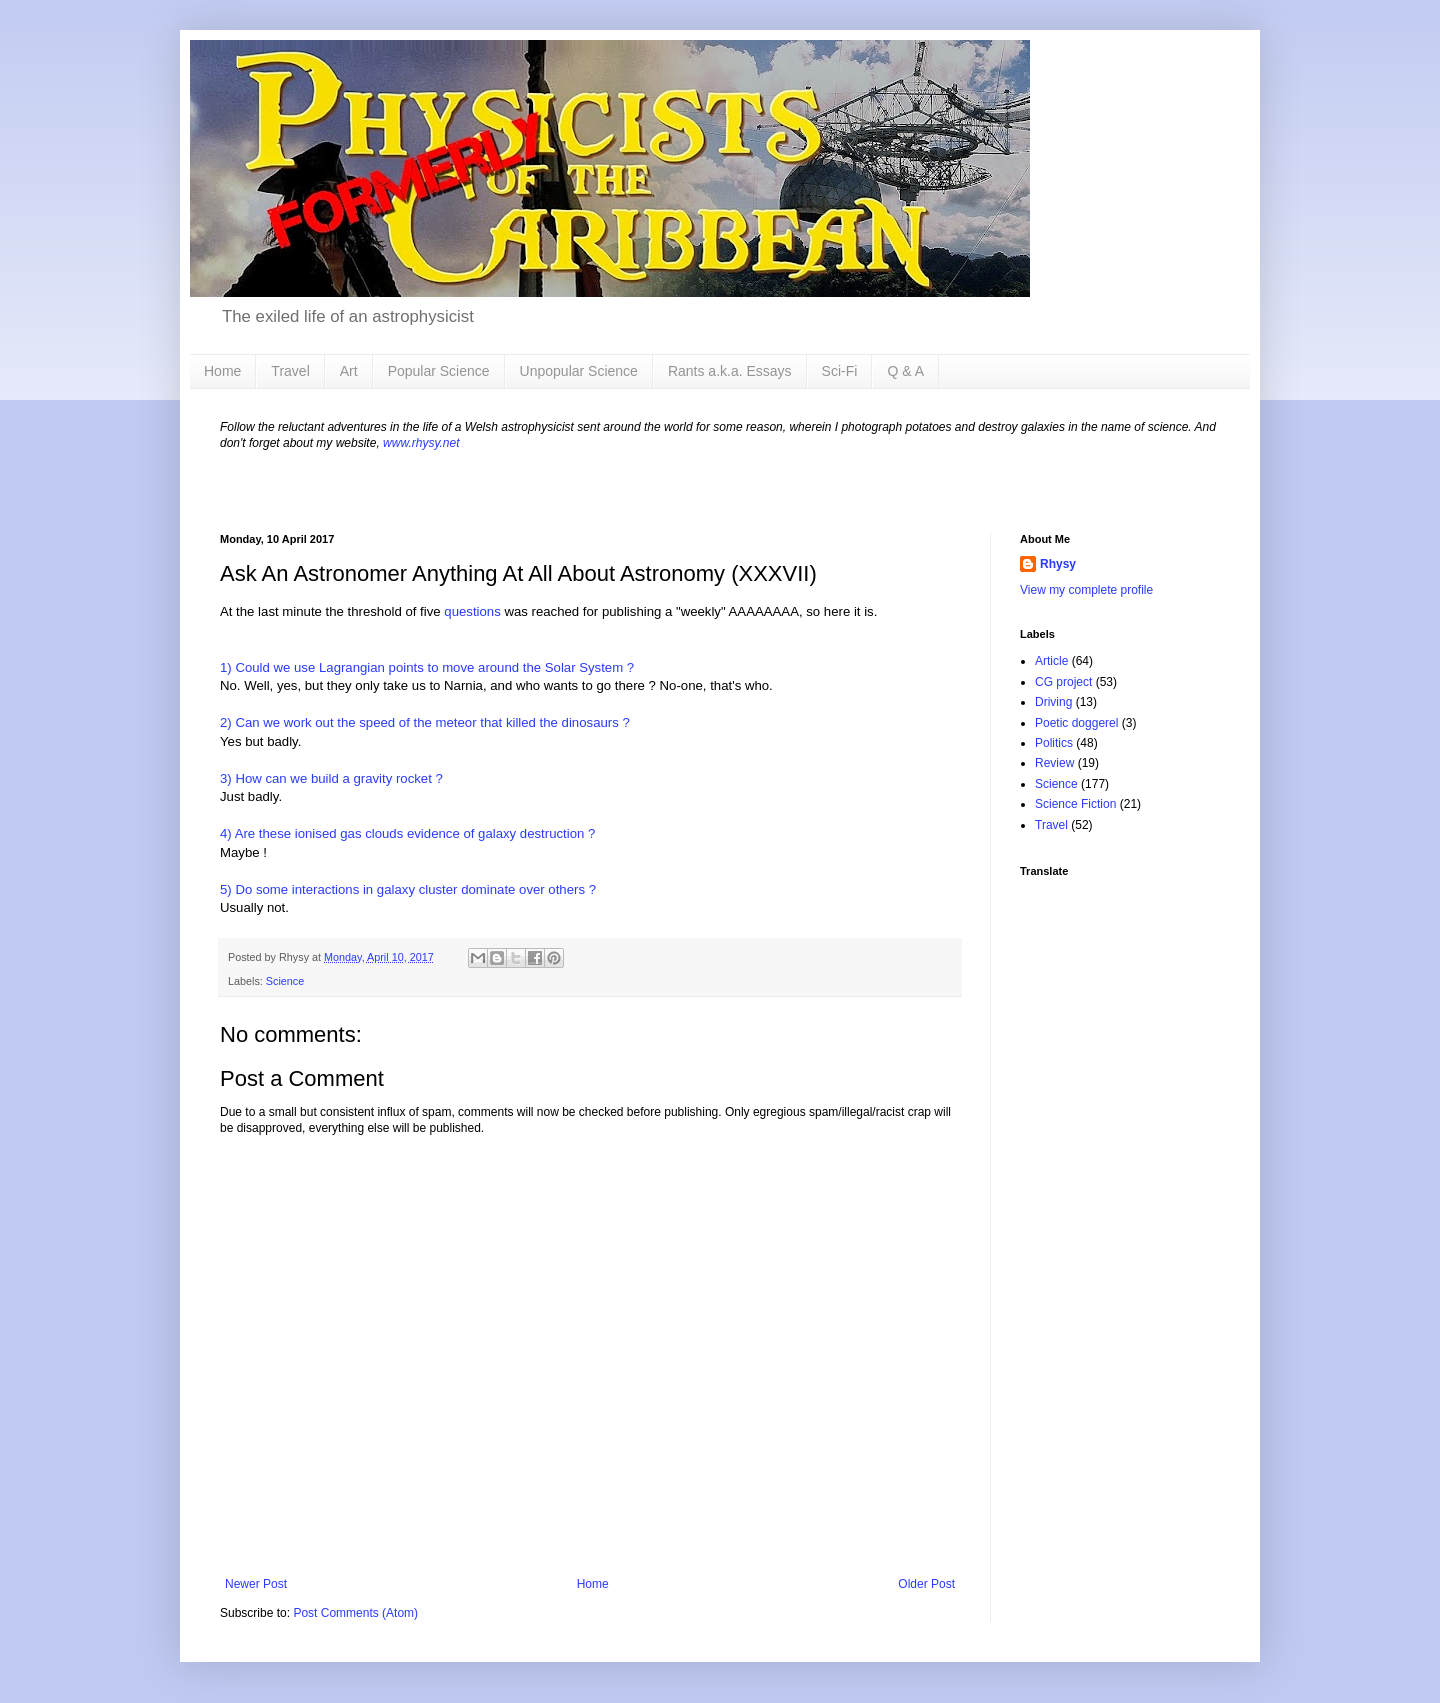 The width and height of the screenshot is (1440, 1703). Describe the element at coordinates (408, 889) in the screenshot. I see `5) Do some interactions in galaxy cluster dominate over others ?` at that location.